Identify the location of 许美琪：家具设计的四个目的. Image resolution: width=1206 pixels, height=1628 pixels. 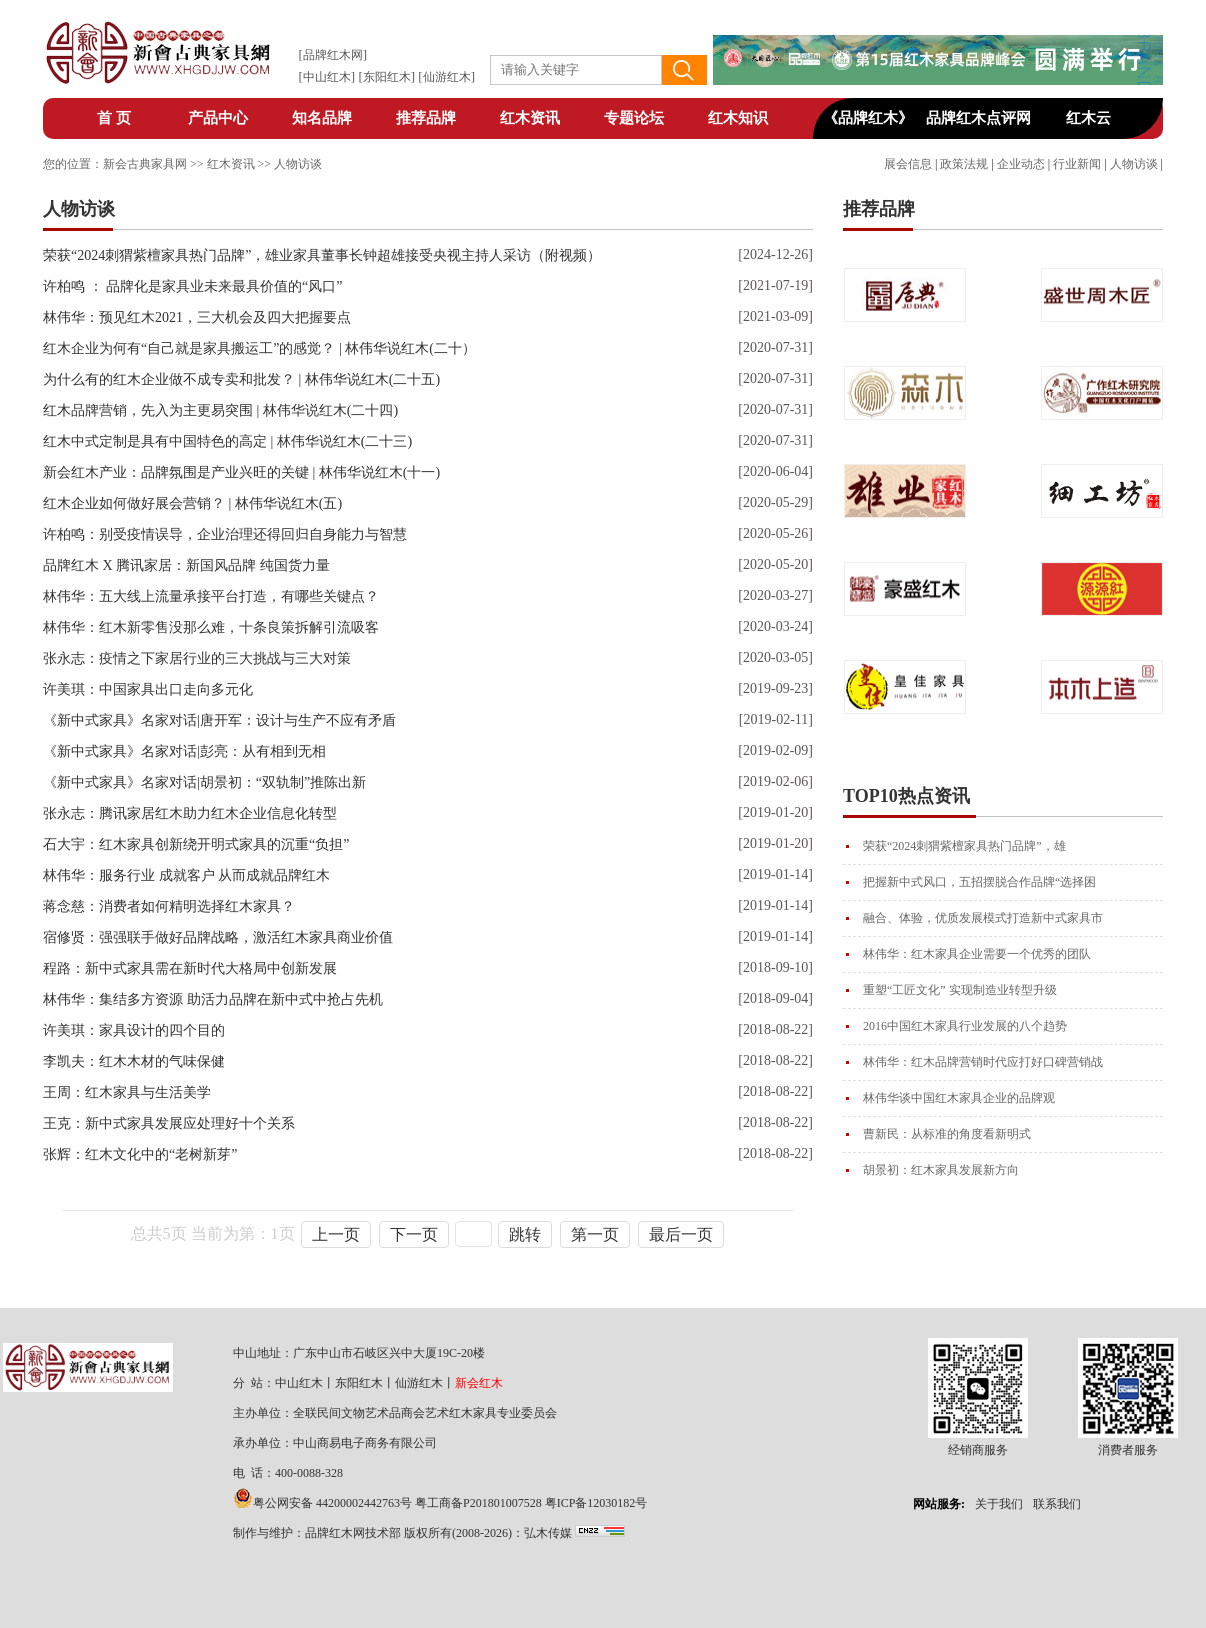
(134, 1030).